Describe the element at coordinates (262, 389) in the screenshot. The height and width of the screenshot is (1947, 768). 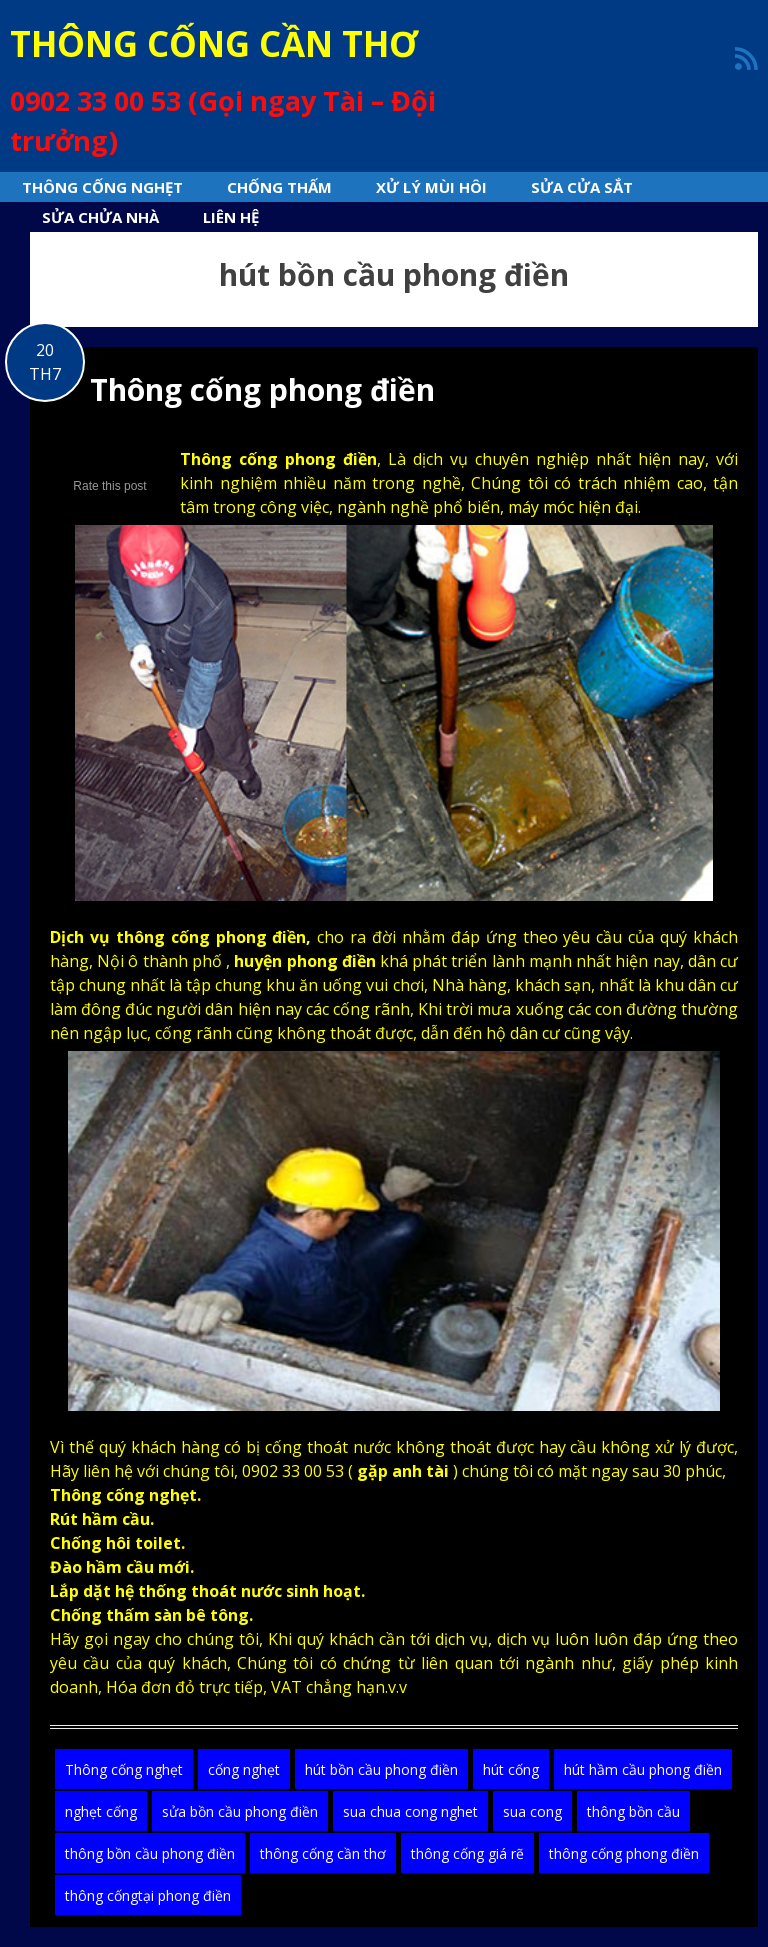
I see `Thông cống phong điền` at that location.